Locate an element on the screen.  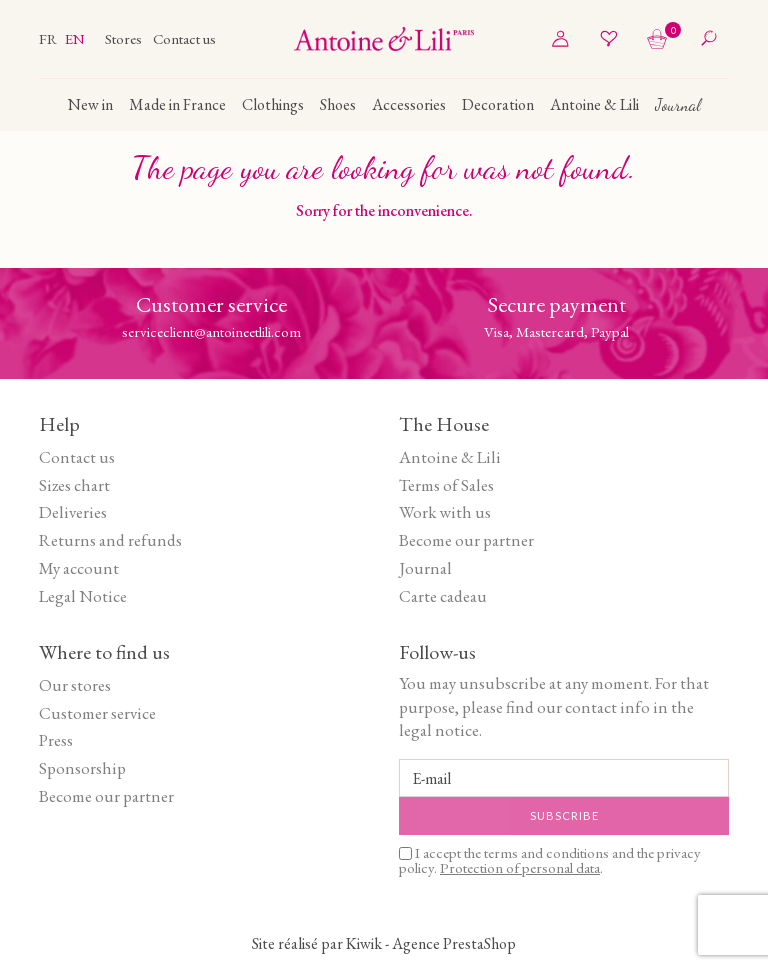
fr is located at coordinates (49, 38).